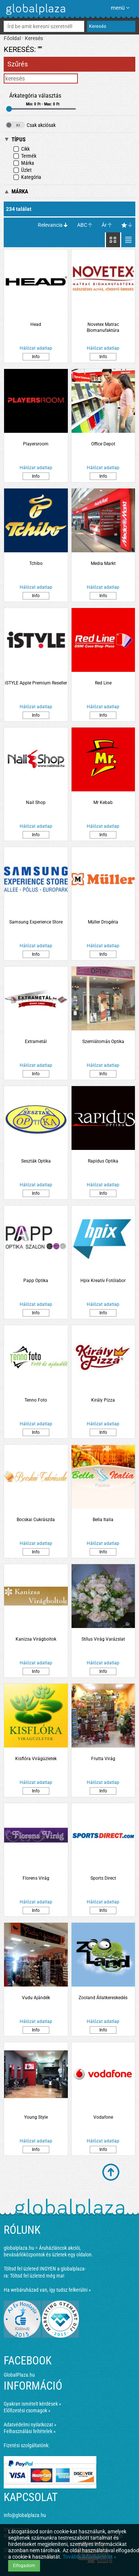  What do you see at coordinates (36, 2117) in the screenshot?
I see `Young Style` at bounding box center [36, 2117].